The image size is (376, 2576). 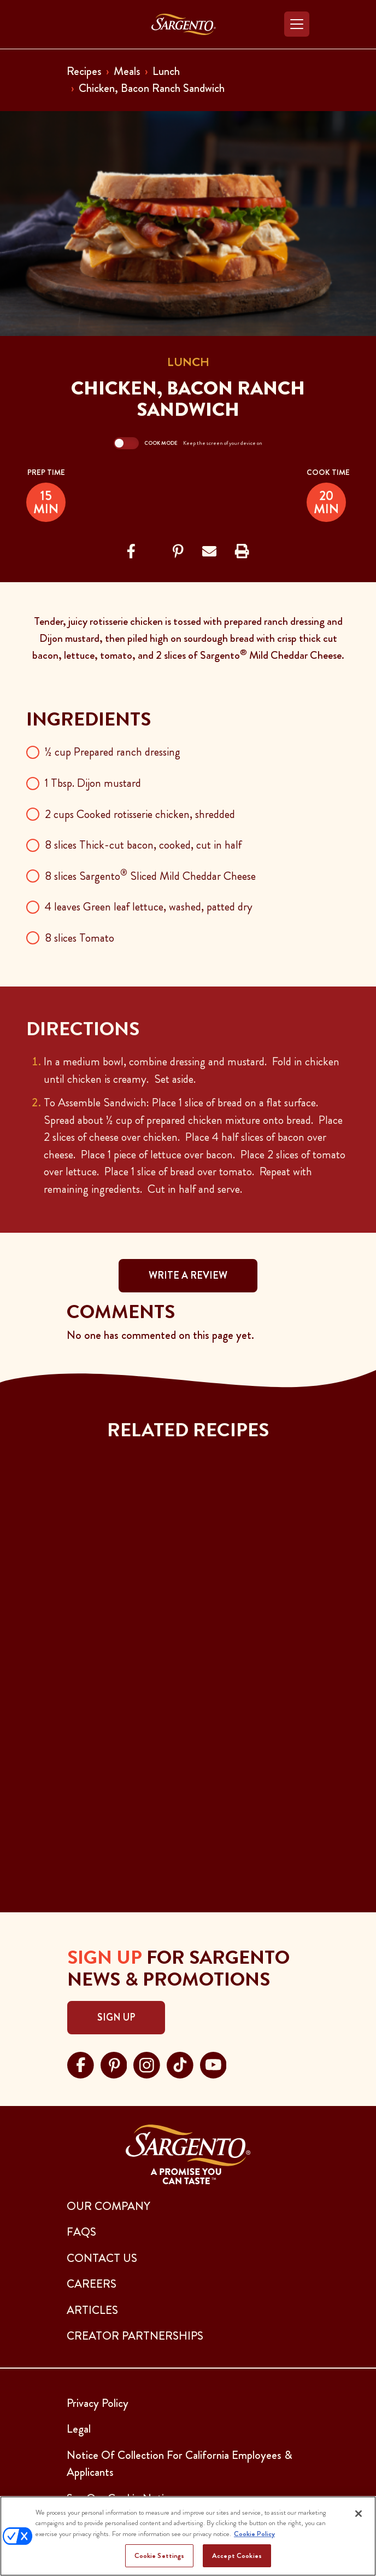 I want to click on [Visit Sargento on youtube, opens in a new tab], so click(x=213, y=2064).